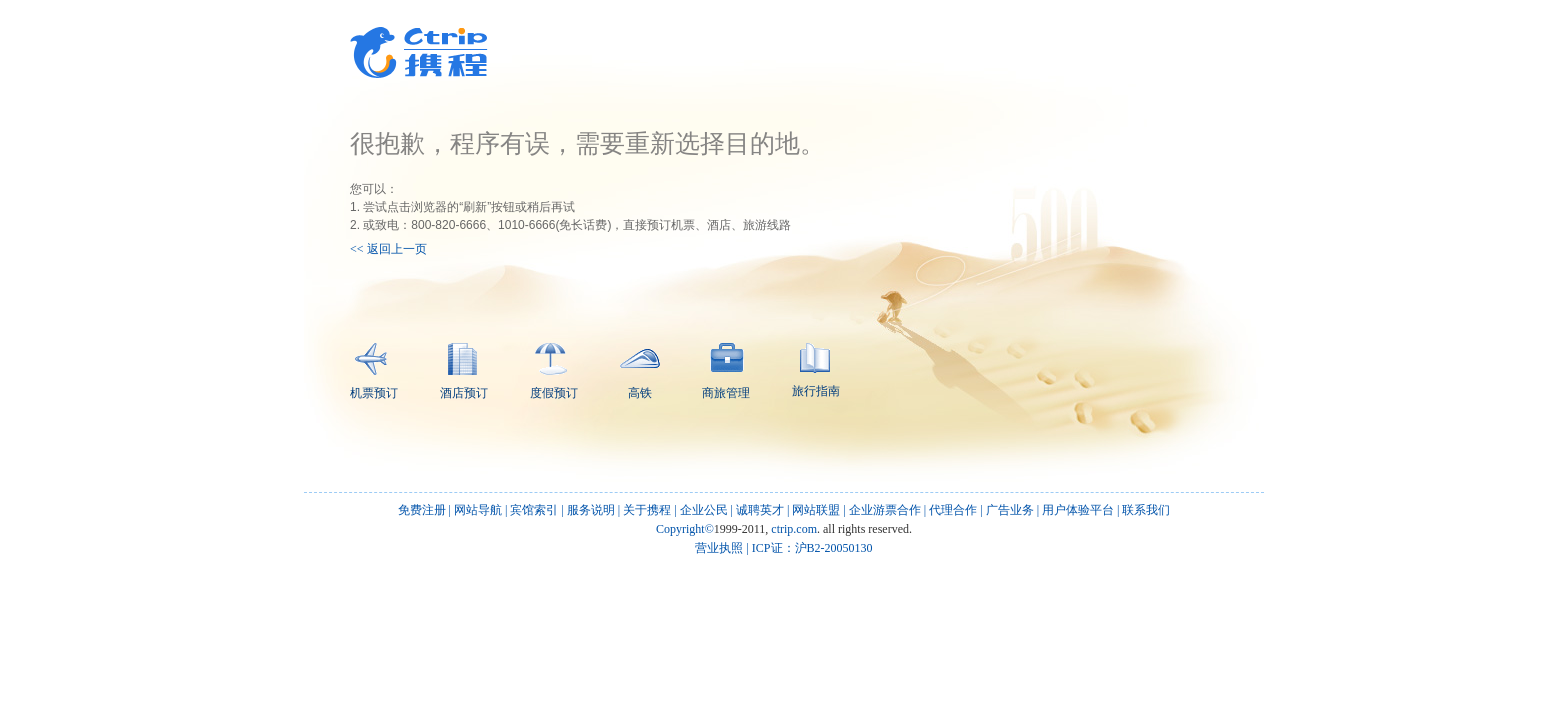 The height and width of the screenshot is (720, 1568). What do you see at coordinates (1078, 510) in the screenshot?
I see `用户体验平台` at bounding box center [1078, 510].